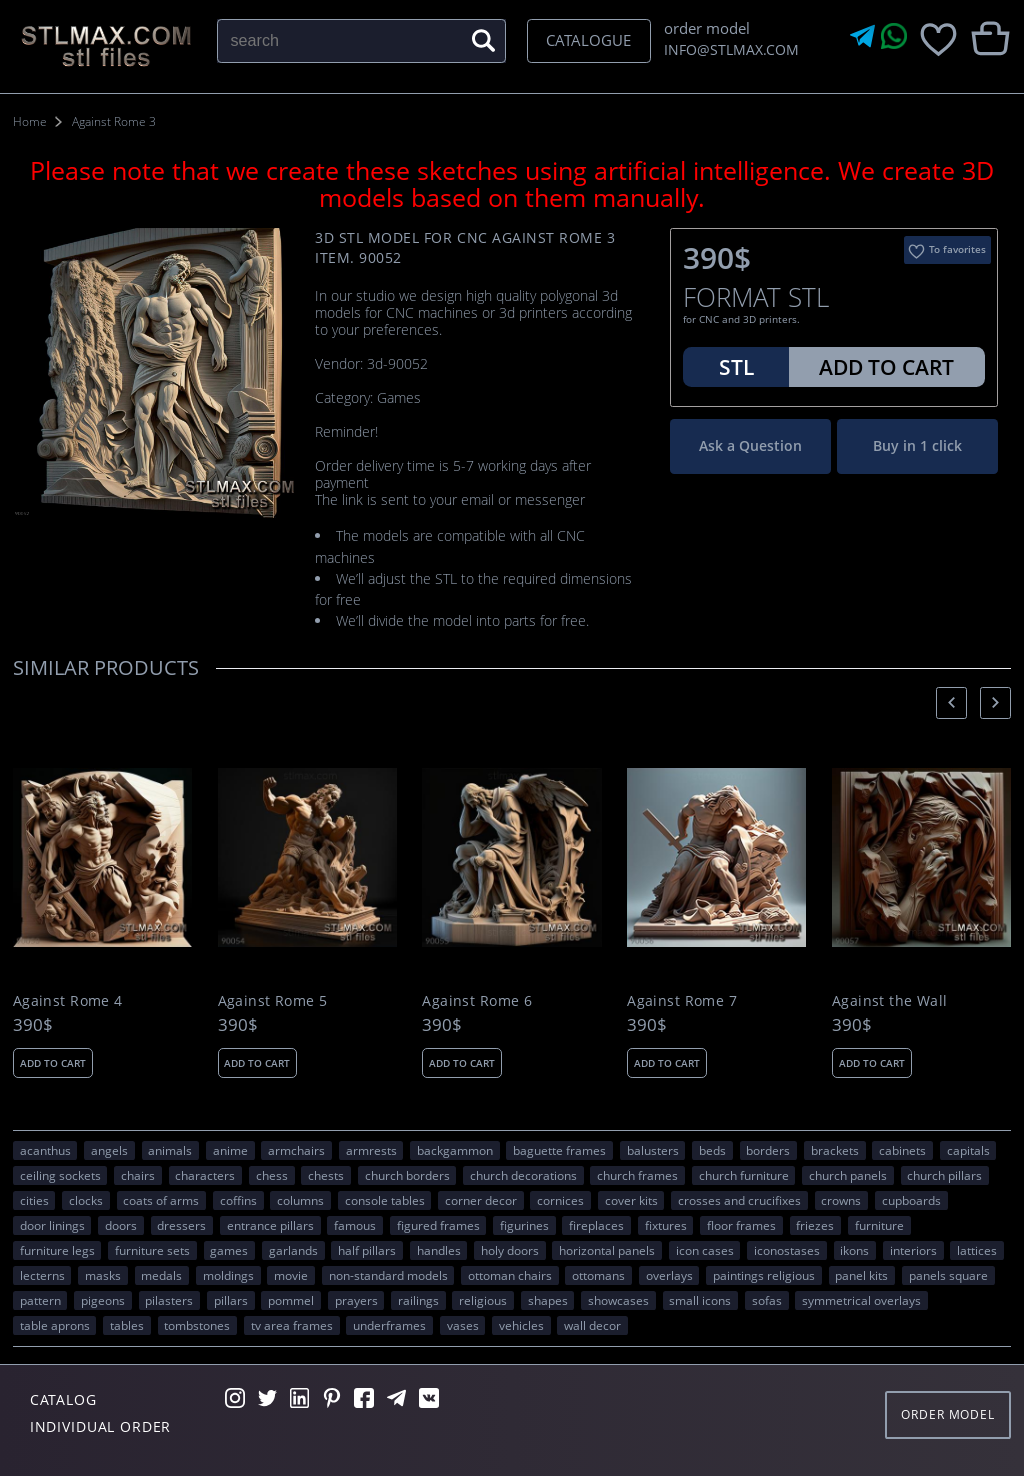 This screenshot has height=1476, width=1024. What do you see at coordinates (483, 1300) in the screenshot?
I see `RELIGIOUS` at bounding box center [483, 1300].